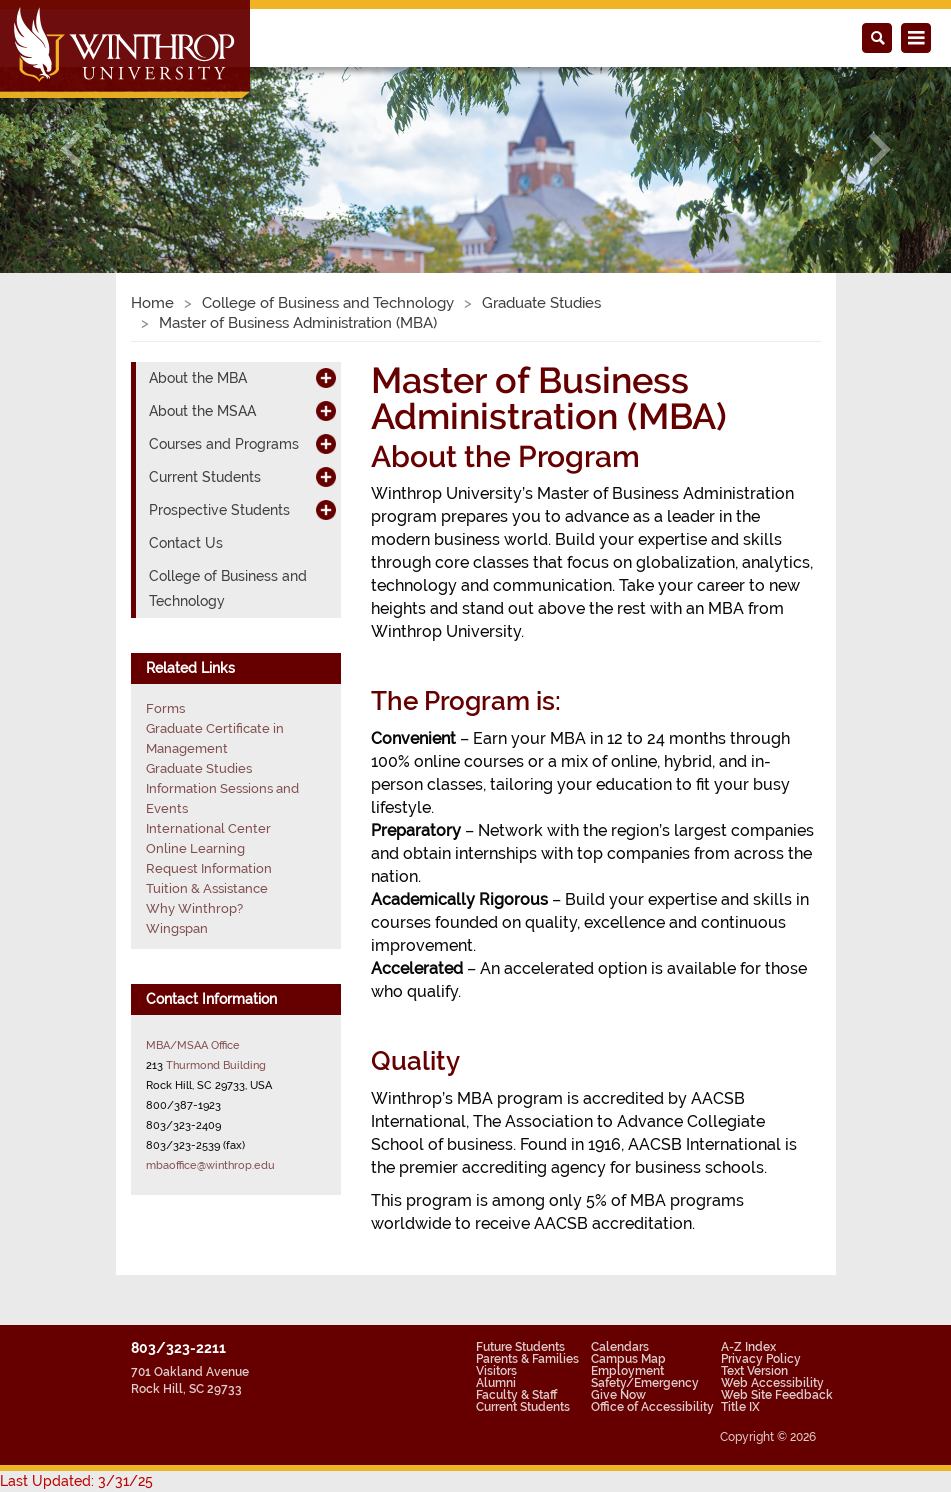 The width and height of the screenshot is (951, 1492). What do you see at coordinates (208, 828) in the screenshot?
I see `International Center` at bounding box center [208, 828].